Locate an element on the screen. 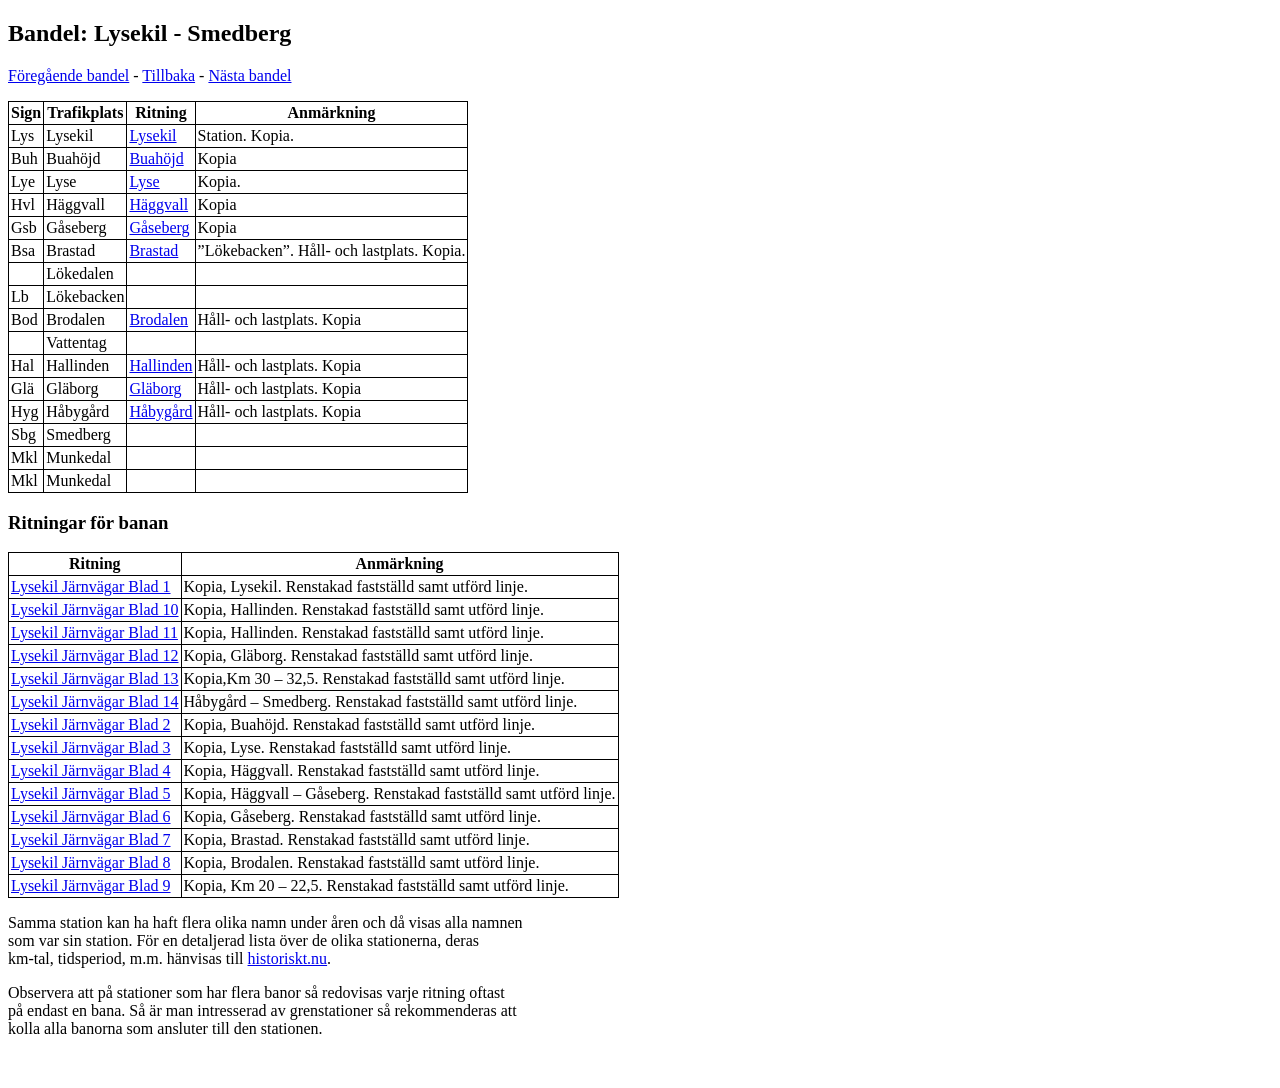  Gläborg is located at coordinates (155, 388).